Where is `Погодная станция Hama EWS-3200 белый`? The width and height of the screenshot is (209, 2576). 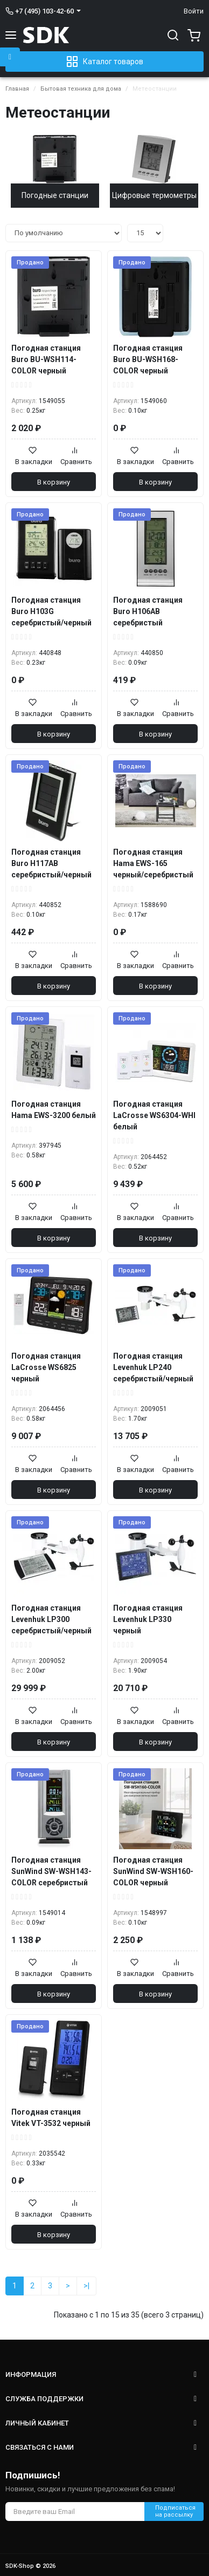
Погодная станция Hama EWS-3200 белый is located at coordinates (53, 1110).